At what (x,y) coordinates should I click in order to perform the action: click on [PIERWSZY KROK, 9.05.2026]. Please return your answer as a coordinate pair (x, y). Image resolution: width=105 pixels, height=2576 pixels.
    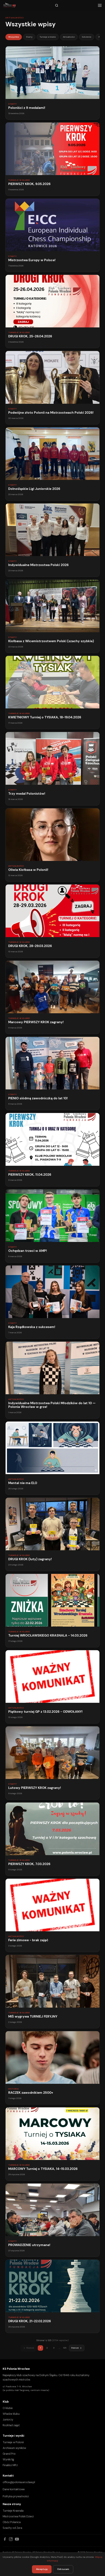
    Looking at the image, I should click on (52, 159).